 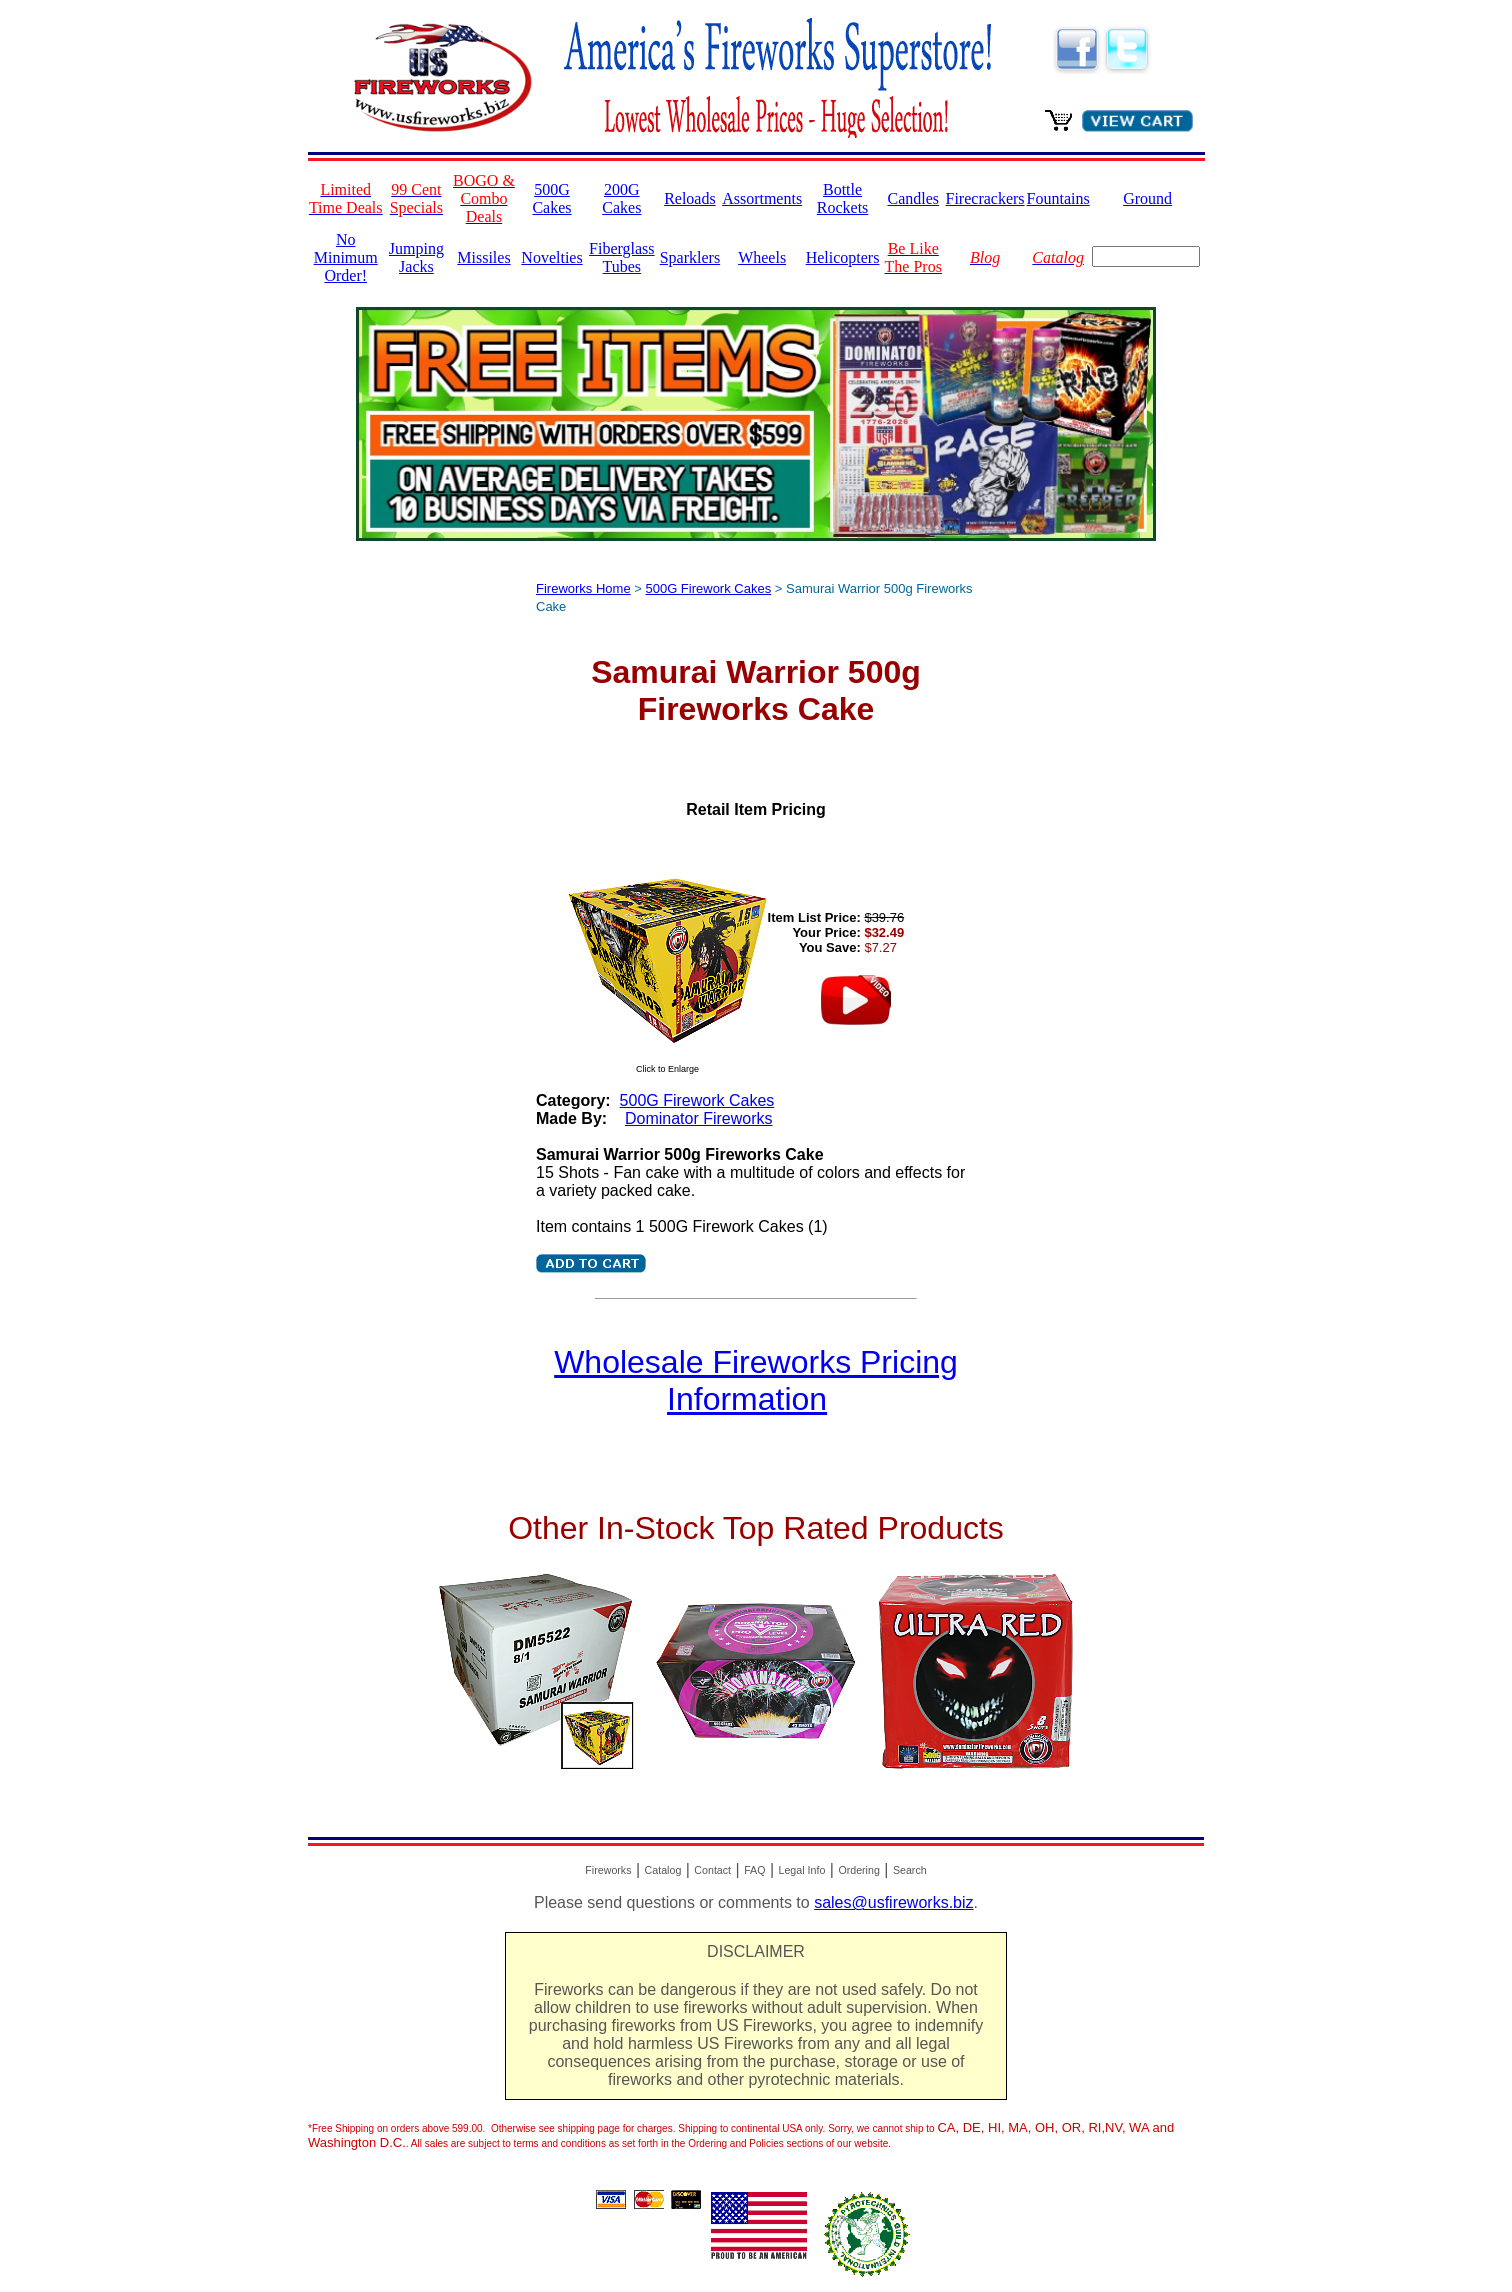 What do you see at coordinates (483, 257) in the screenshot?
I see `Missiles` at bounding box center [483, 257].